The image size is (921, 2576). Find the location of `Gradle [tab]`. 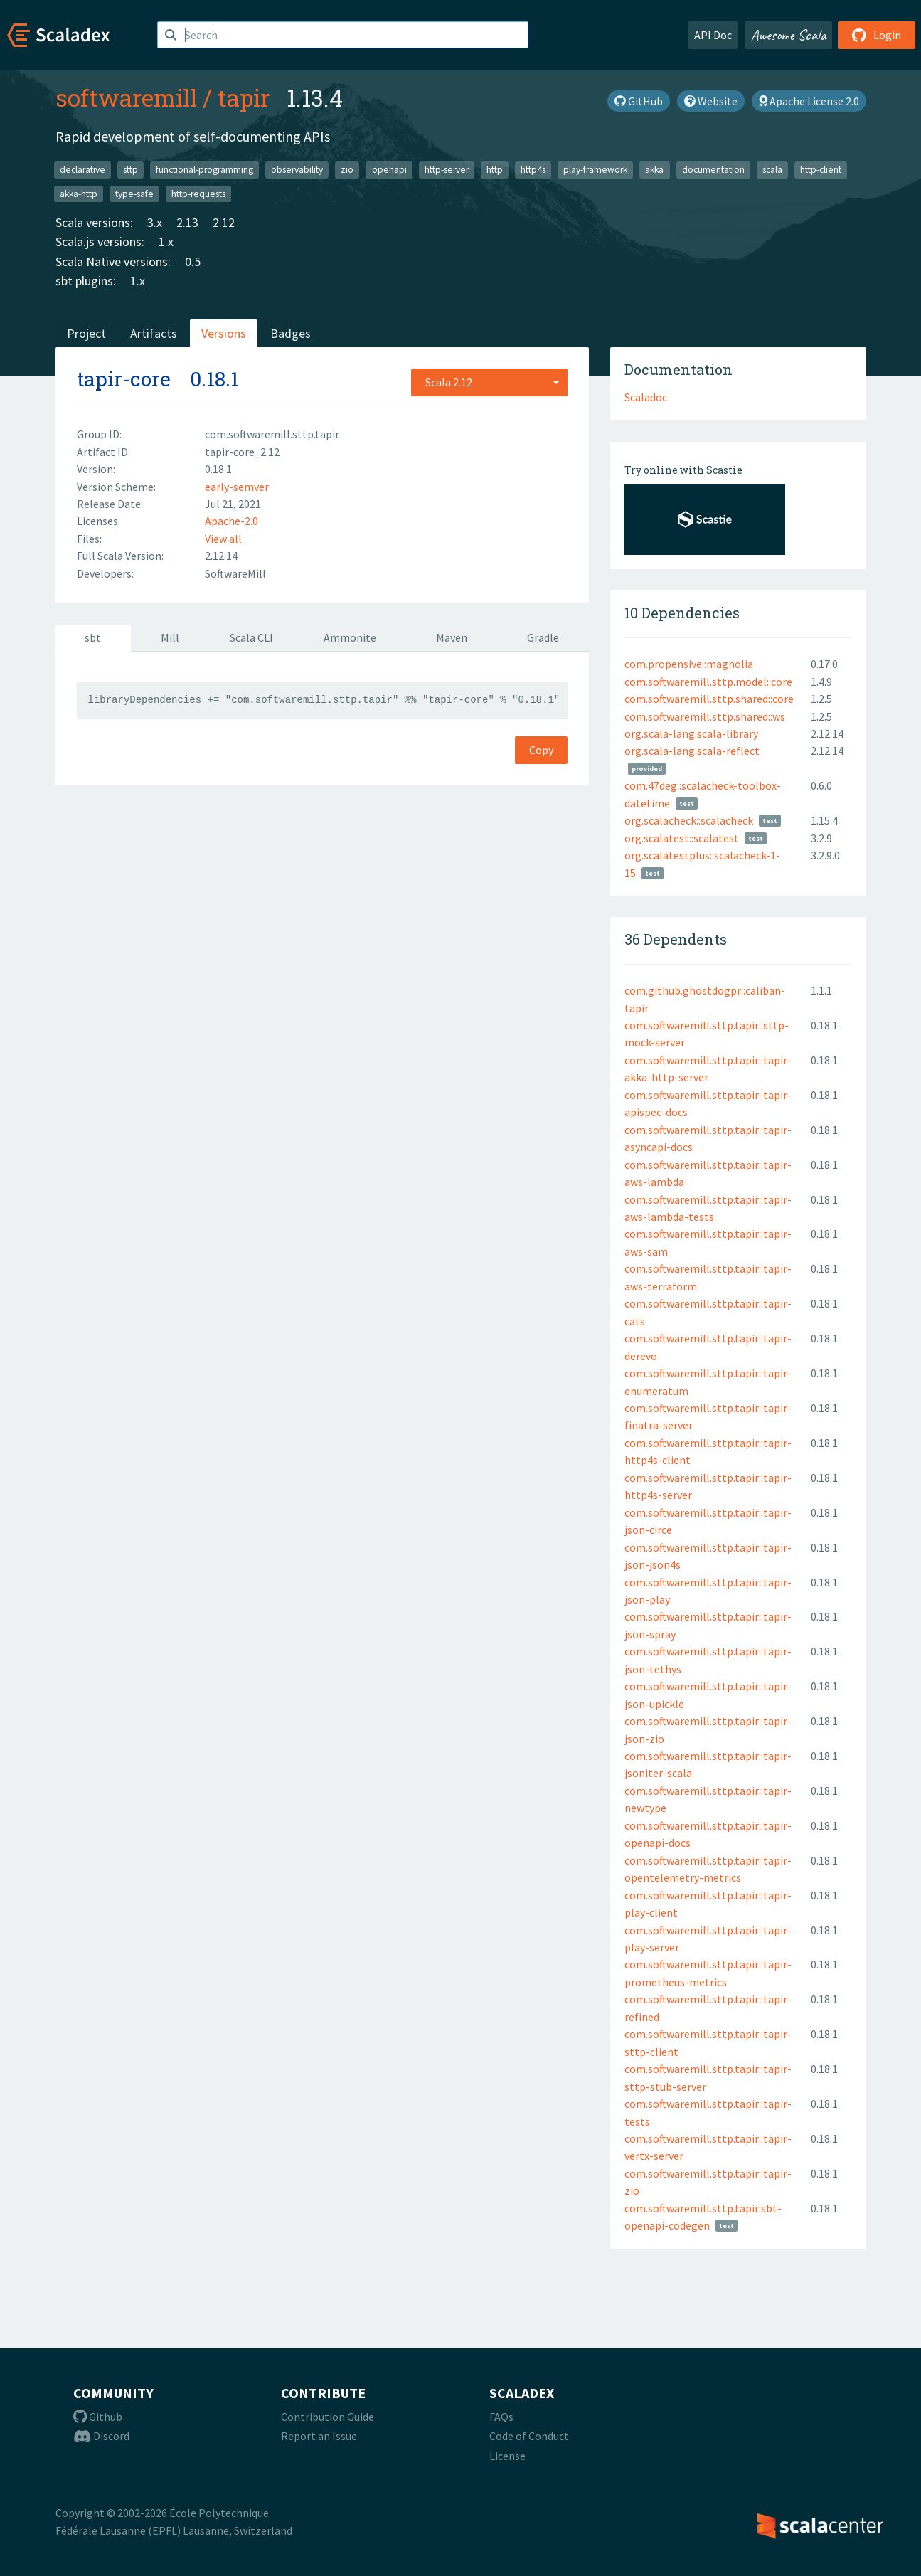

Gradle [tab] is located at coordinates (543, 637).